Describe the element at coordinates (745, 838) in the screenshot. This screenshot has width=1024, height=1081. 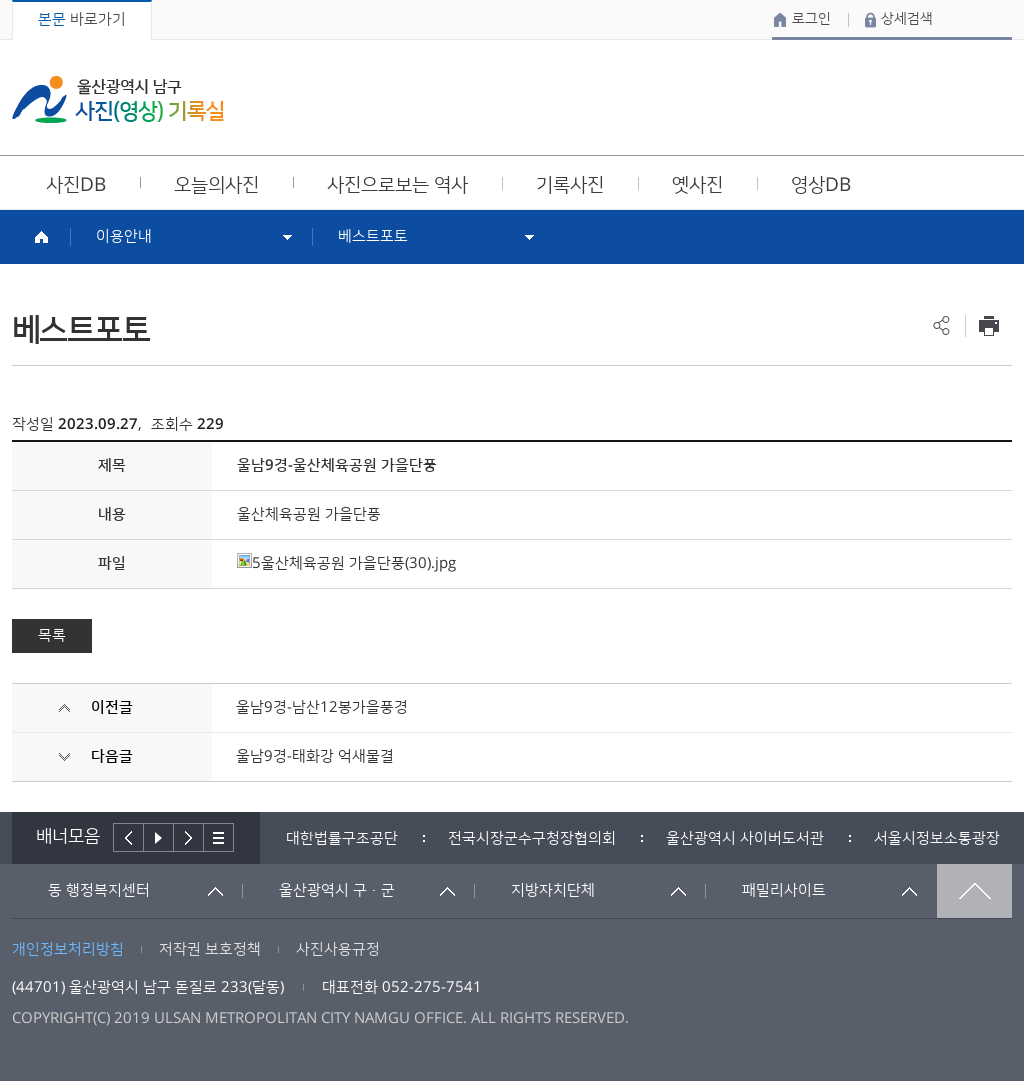
I see `울산광역시 사이버도서관` at that location.